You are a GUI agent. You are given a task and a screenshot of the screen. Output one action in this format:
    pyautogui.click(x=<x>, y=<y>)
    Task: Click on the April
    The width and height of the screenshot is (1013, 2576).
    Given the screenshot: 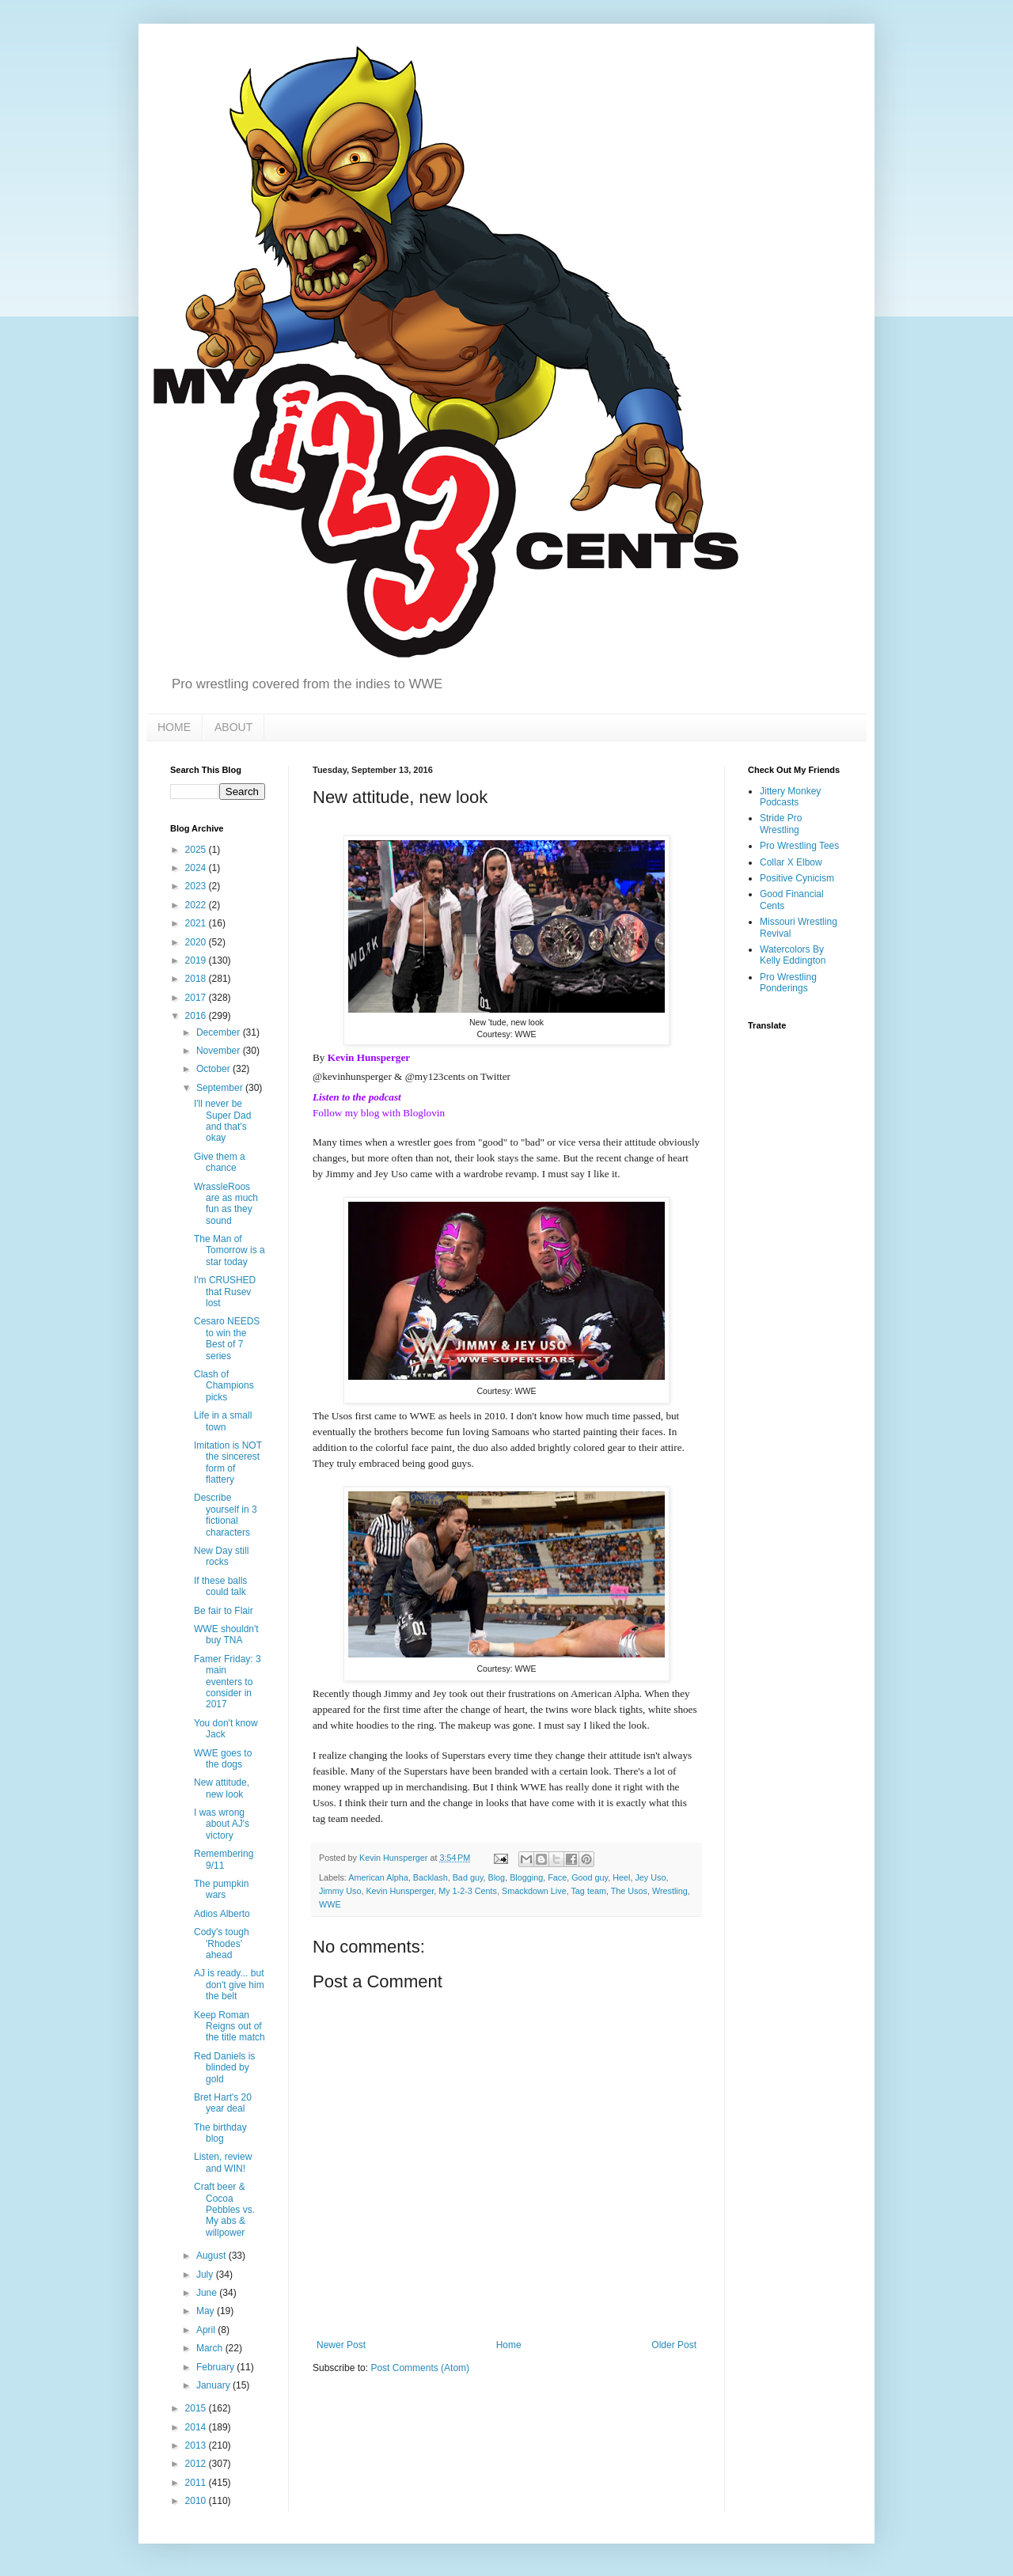 What is the action you would take?
    pyautogui.click(x=207, y=2329)
    